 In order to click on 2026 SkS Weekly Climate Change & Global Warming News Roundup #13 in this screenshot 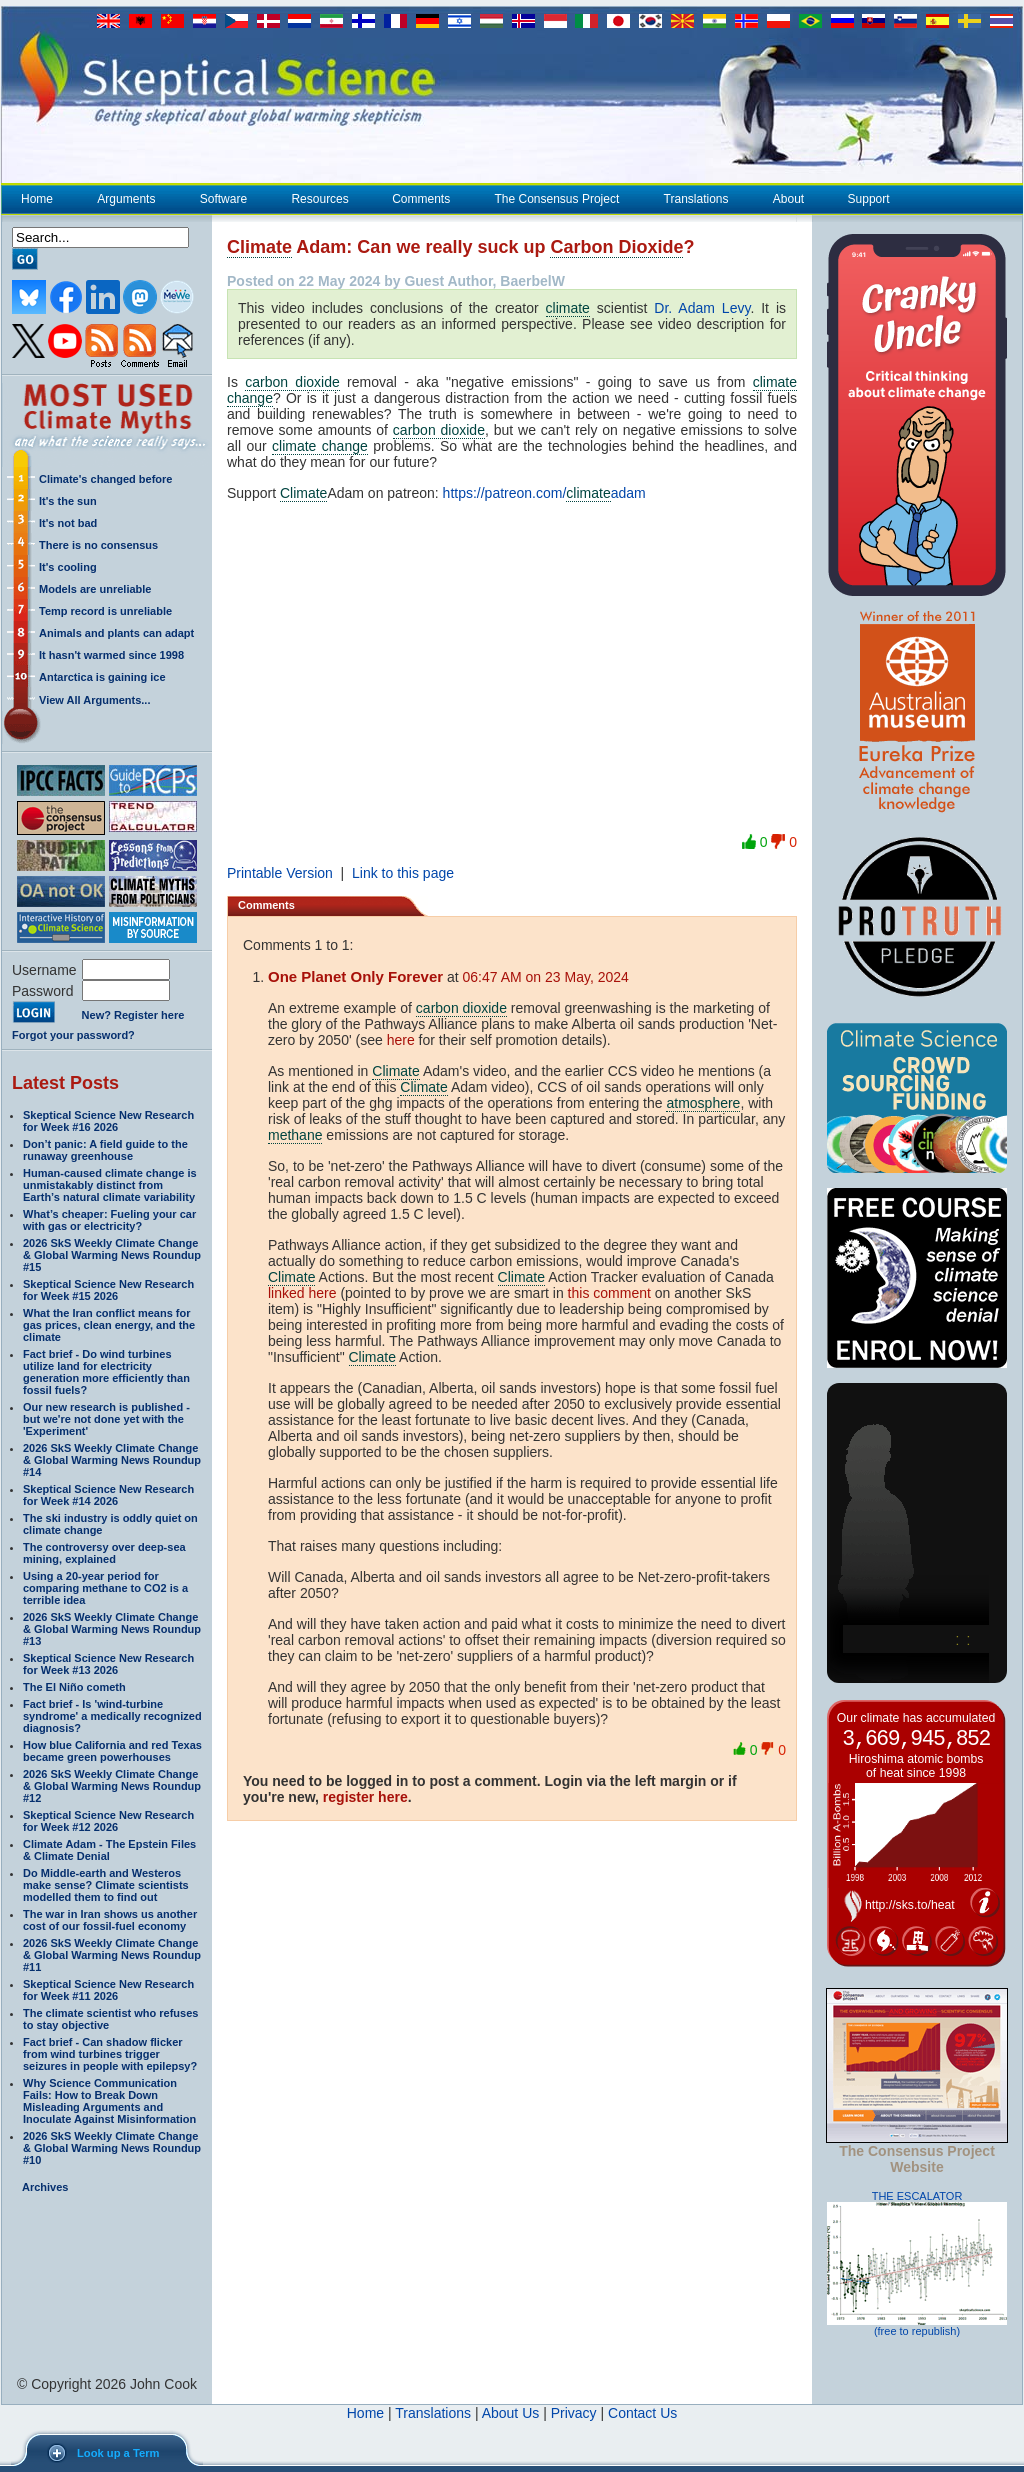, I will do `click(112, 1629)`.